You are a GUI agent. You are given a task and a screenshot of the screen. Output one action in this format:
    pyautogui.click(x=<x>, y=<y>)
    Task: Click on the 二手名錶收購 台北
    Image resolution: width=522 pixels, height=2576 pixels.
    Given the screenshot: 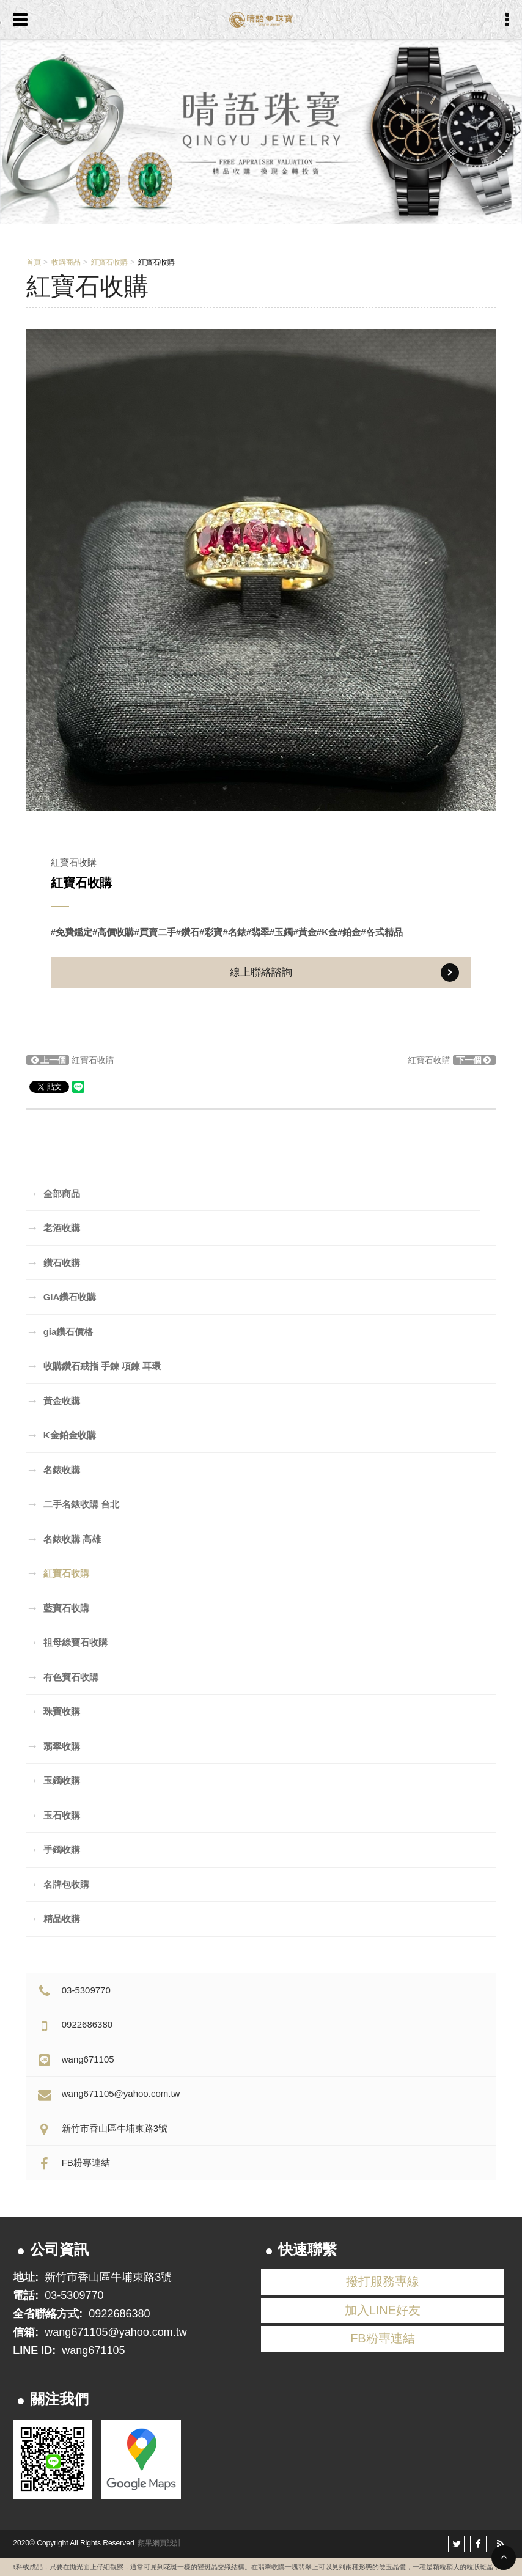 What is the action you would take?
    pyautogui.click(x=72, y=1504)
    